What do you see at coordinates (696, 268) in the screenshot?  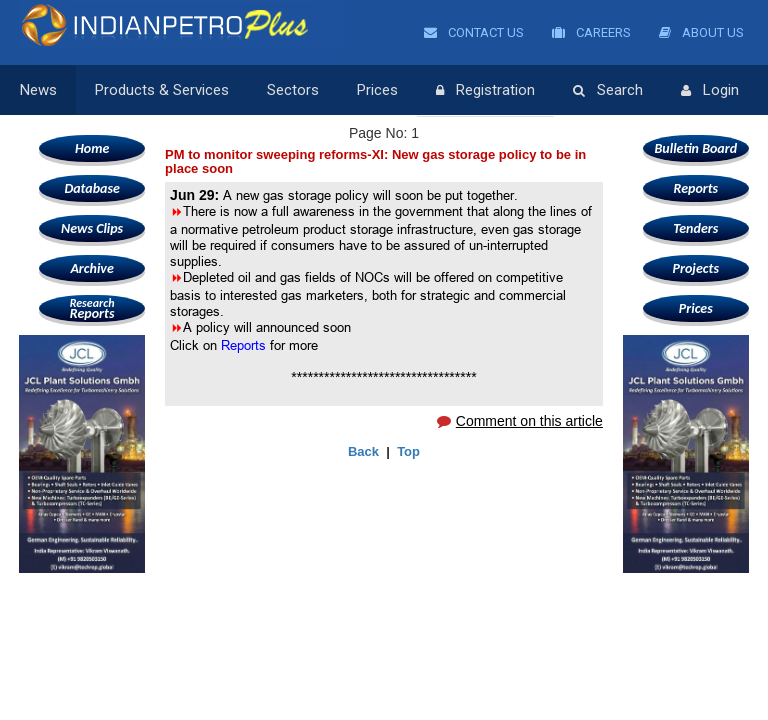 I see `Projects` at bounding box center [696, 268].